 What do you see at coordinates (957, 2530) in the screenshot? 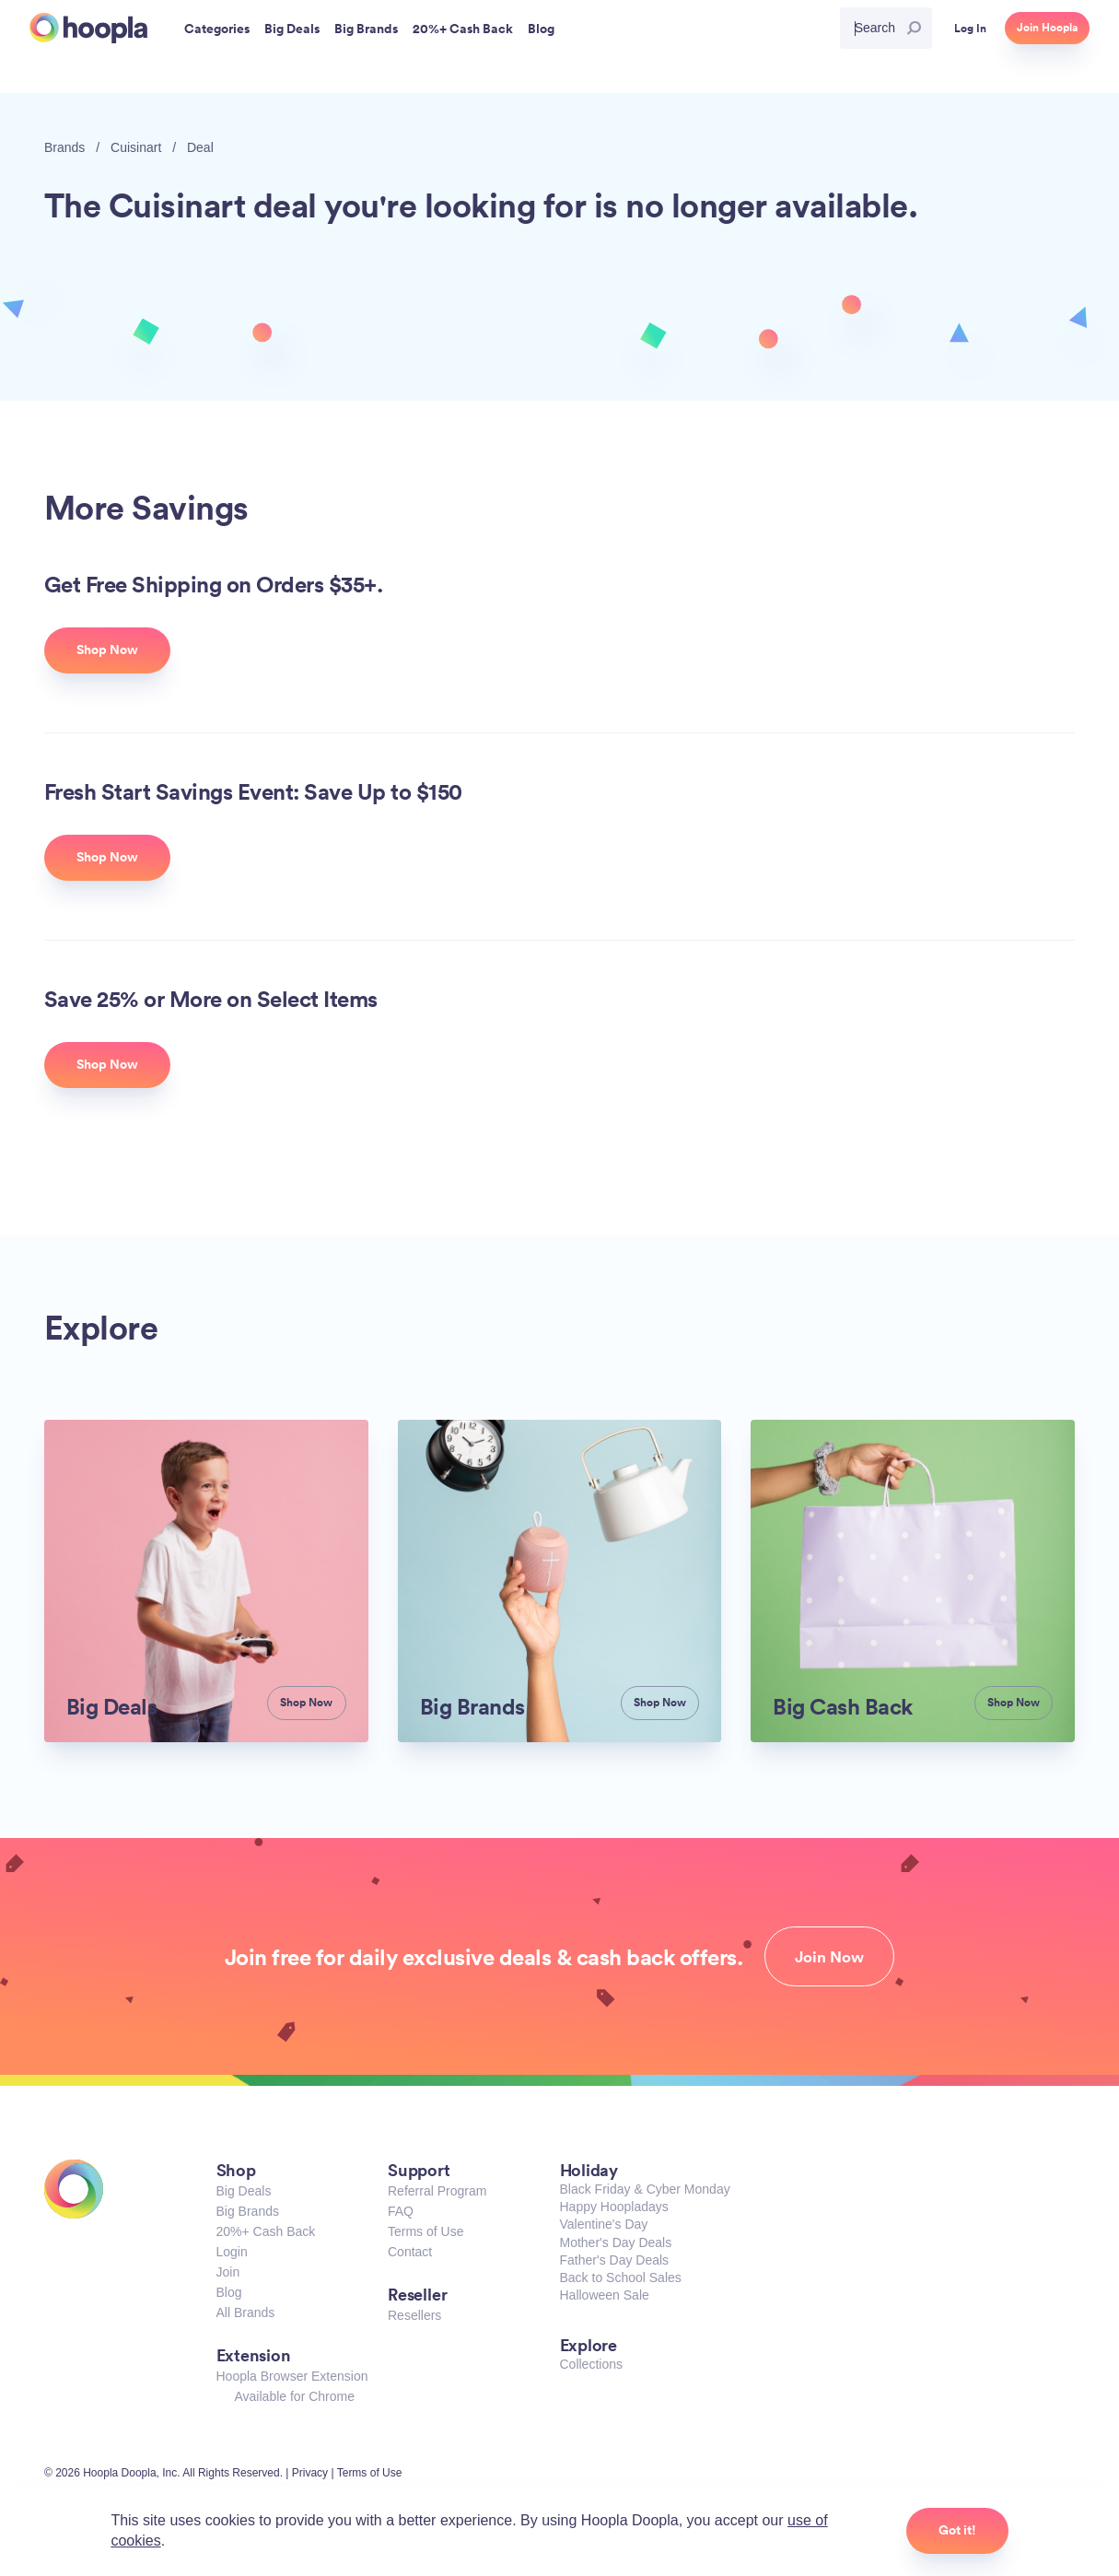
I see `Got it!` at bounding box center [957, 2530].